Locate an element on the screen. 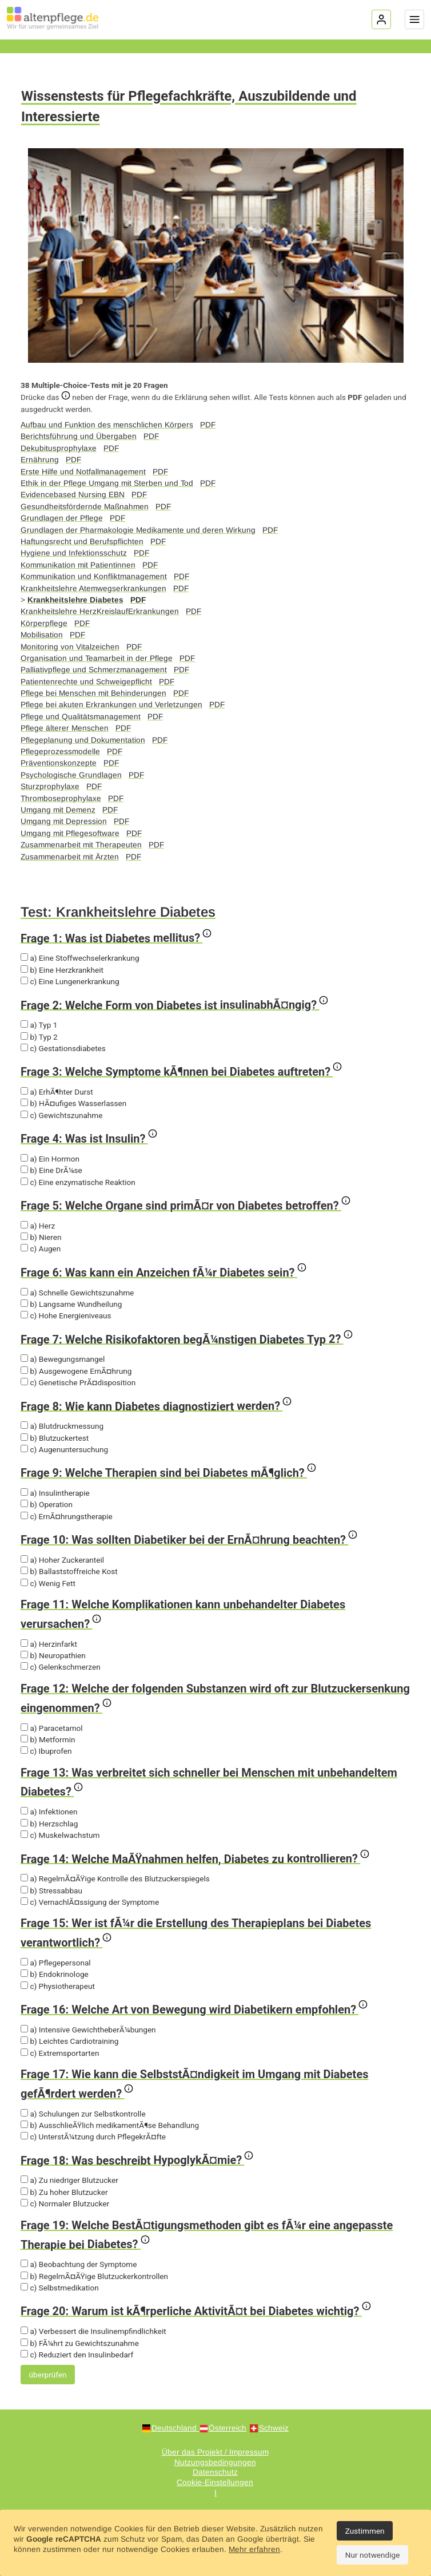 This screenshot has width=431, height=2576. c) Gelenkschmerzen is located at coordinates (61, 1666).